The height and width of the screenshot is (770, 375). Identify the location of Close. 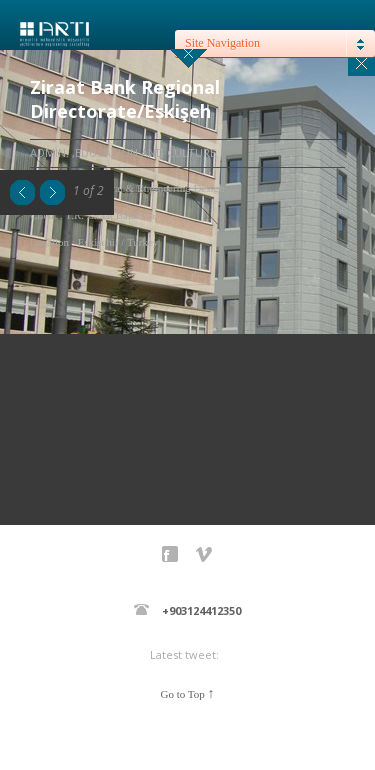
(361, 63).